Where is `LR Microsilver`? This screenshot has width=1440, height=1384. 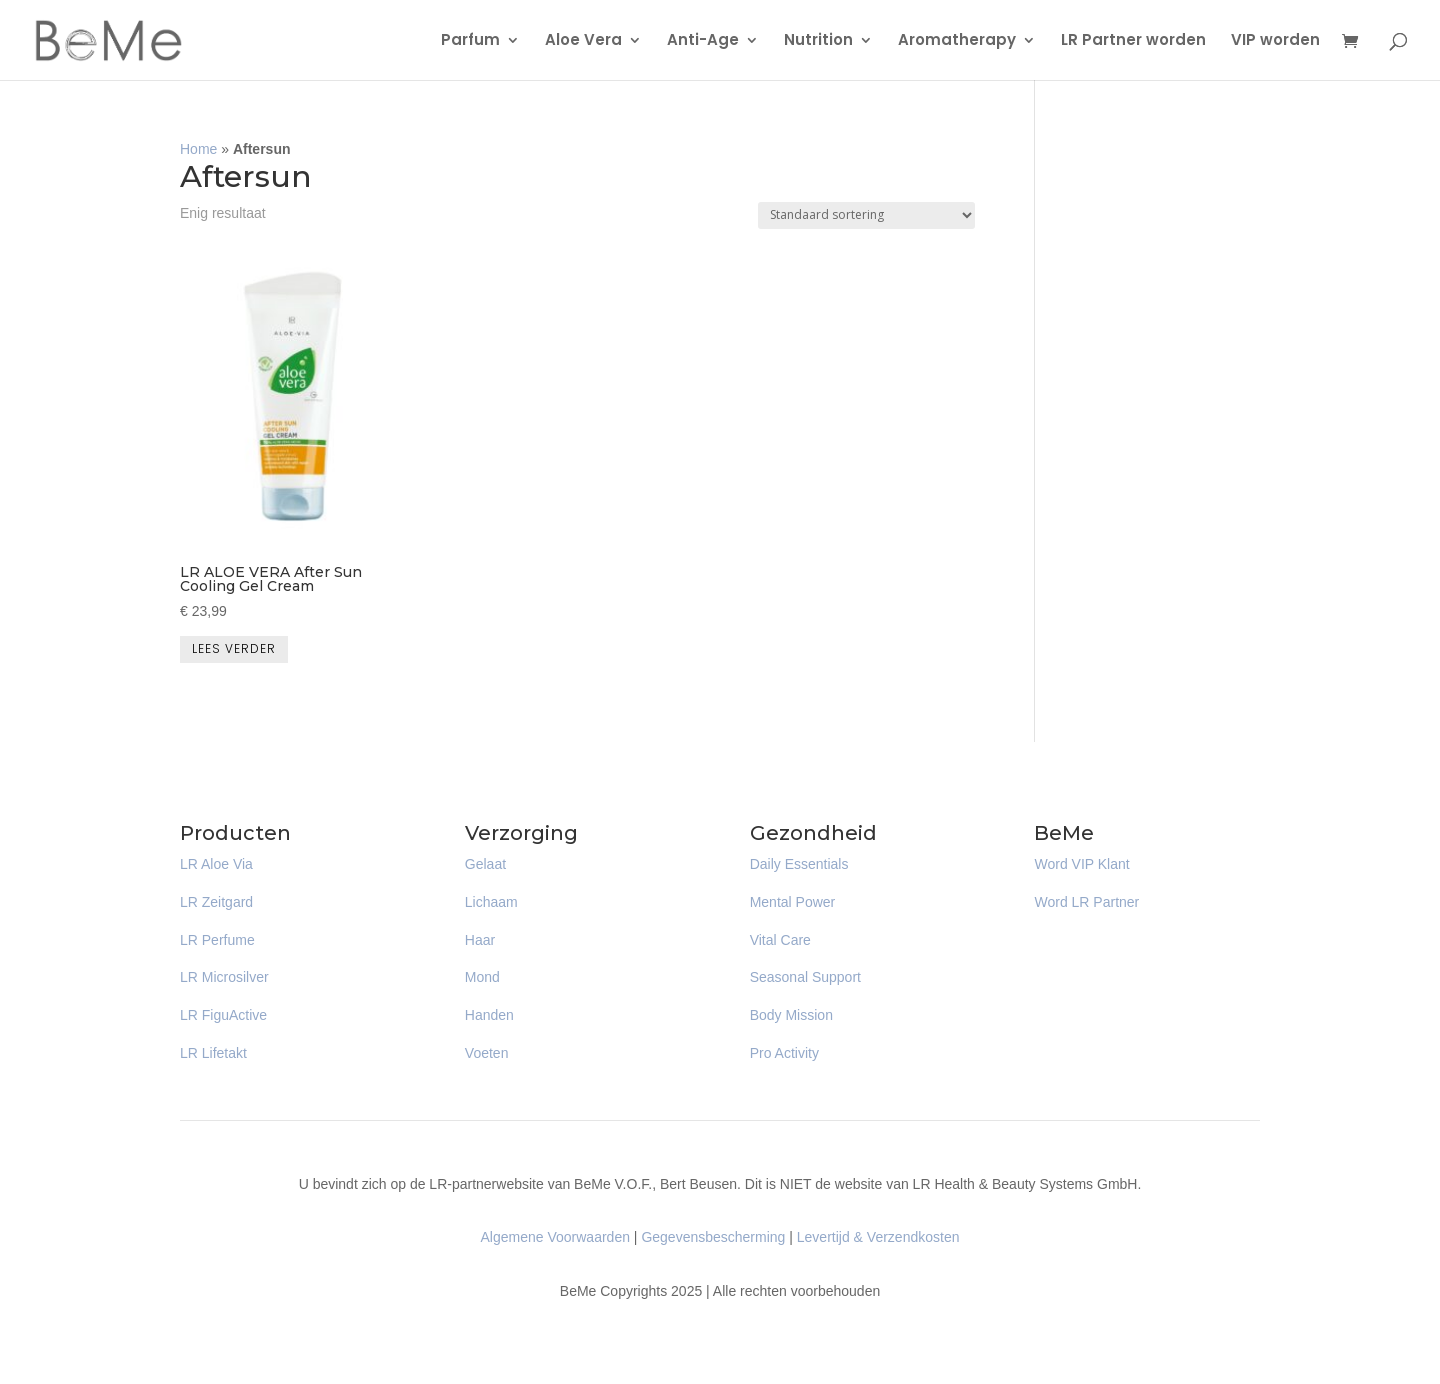
LR Microsilver is located at coordinates (224, 977).